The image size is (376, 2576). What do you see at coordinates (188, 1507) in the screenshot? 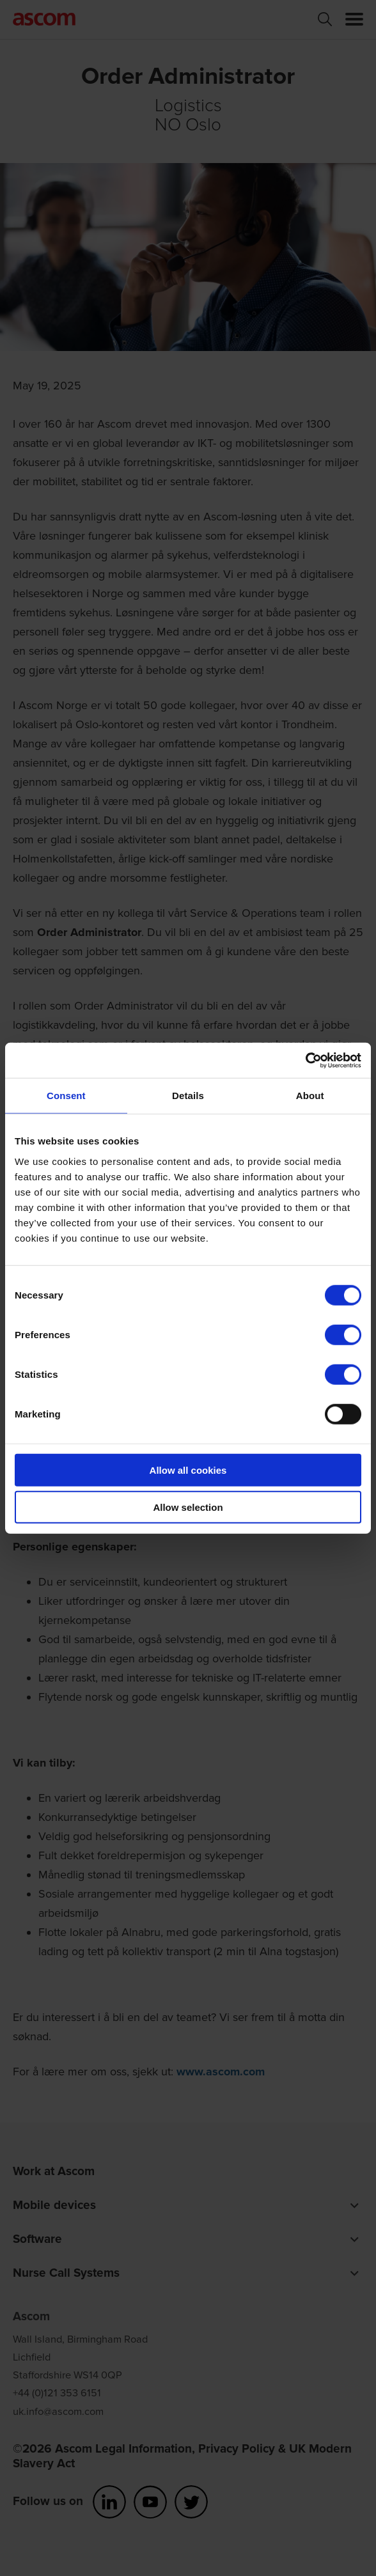
I see `Allow selection` at bounding box center [188, 1507].